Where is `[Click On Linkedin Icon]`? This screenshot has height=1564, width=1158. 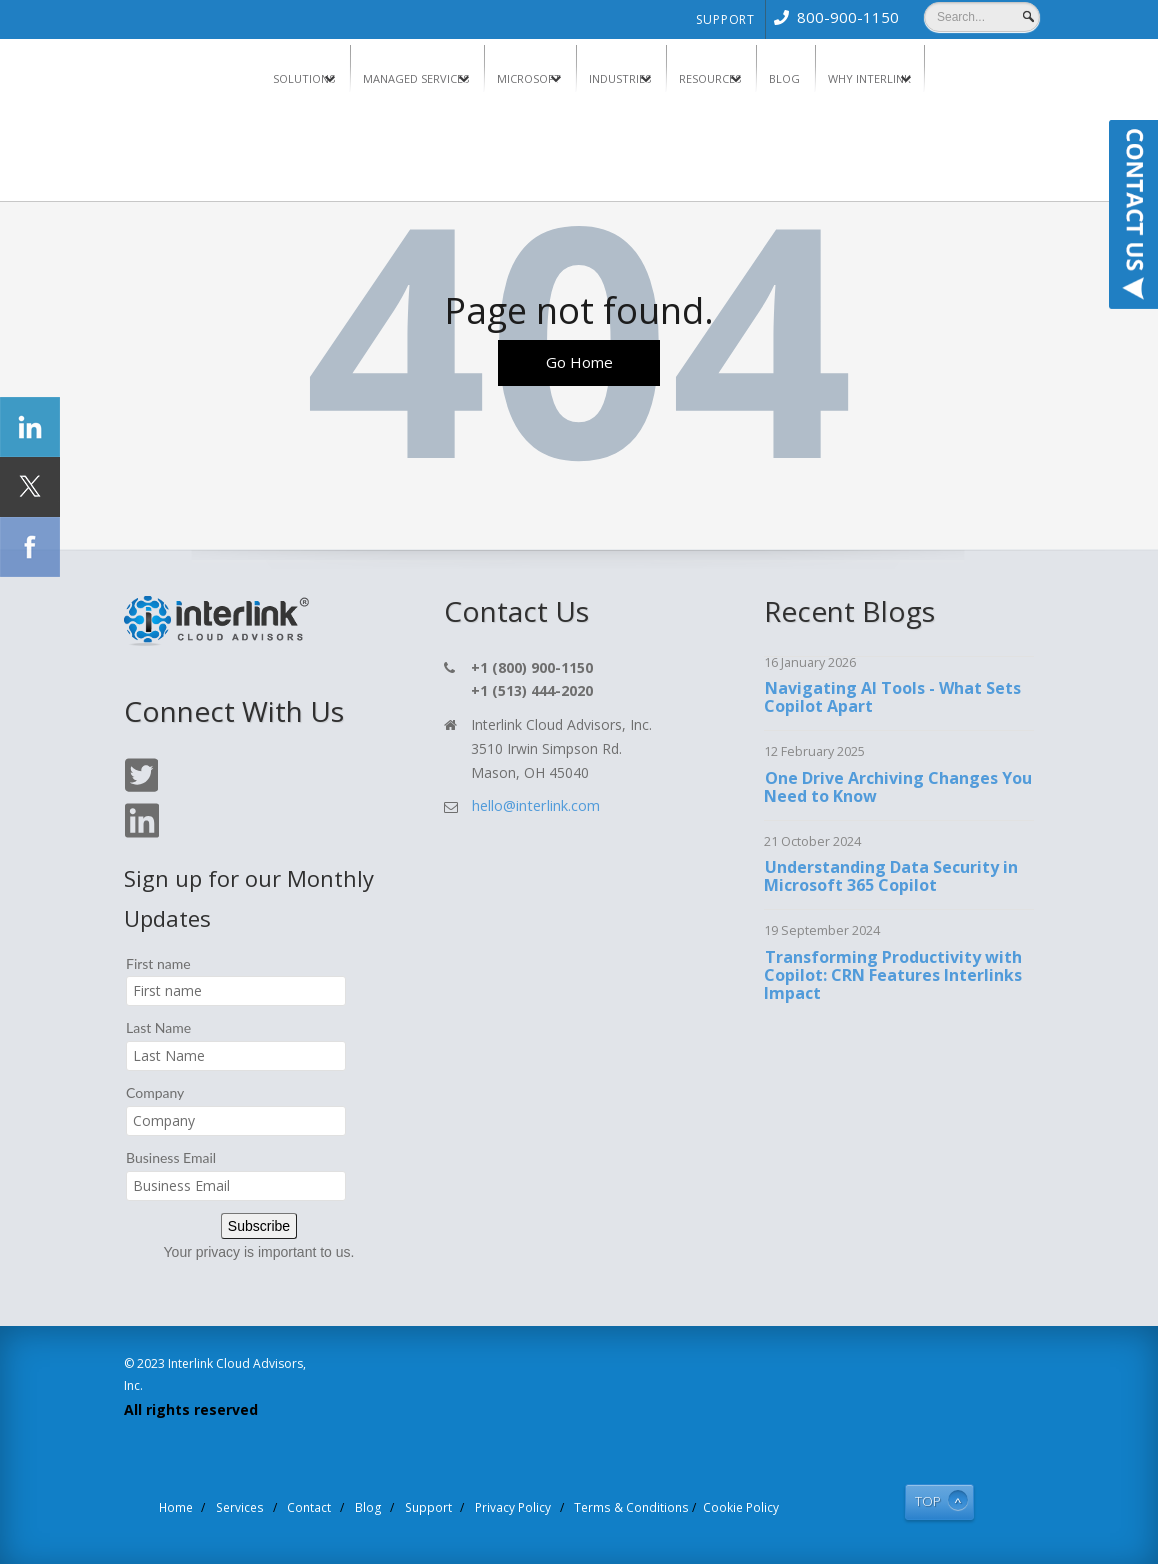 [Click On Linkedin Icon] is located at coordinates (141, 834).